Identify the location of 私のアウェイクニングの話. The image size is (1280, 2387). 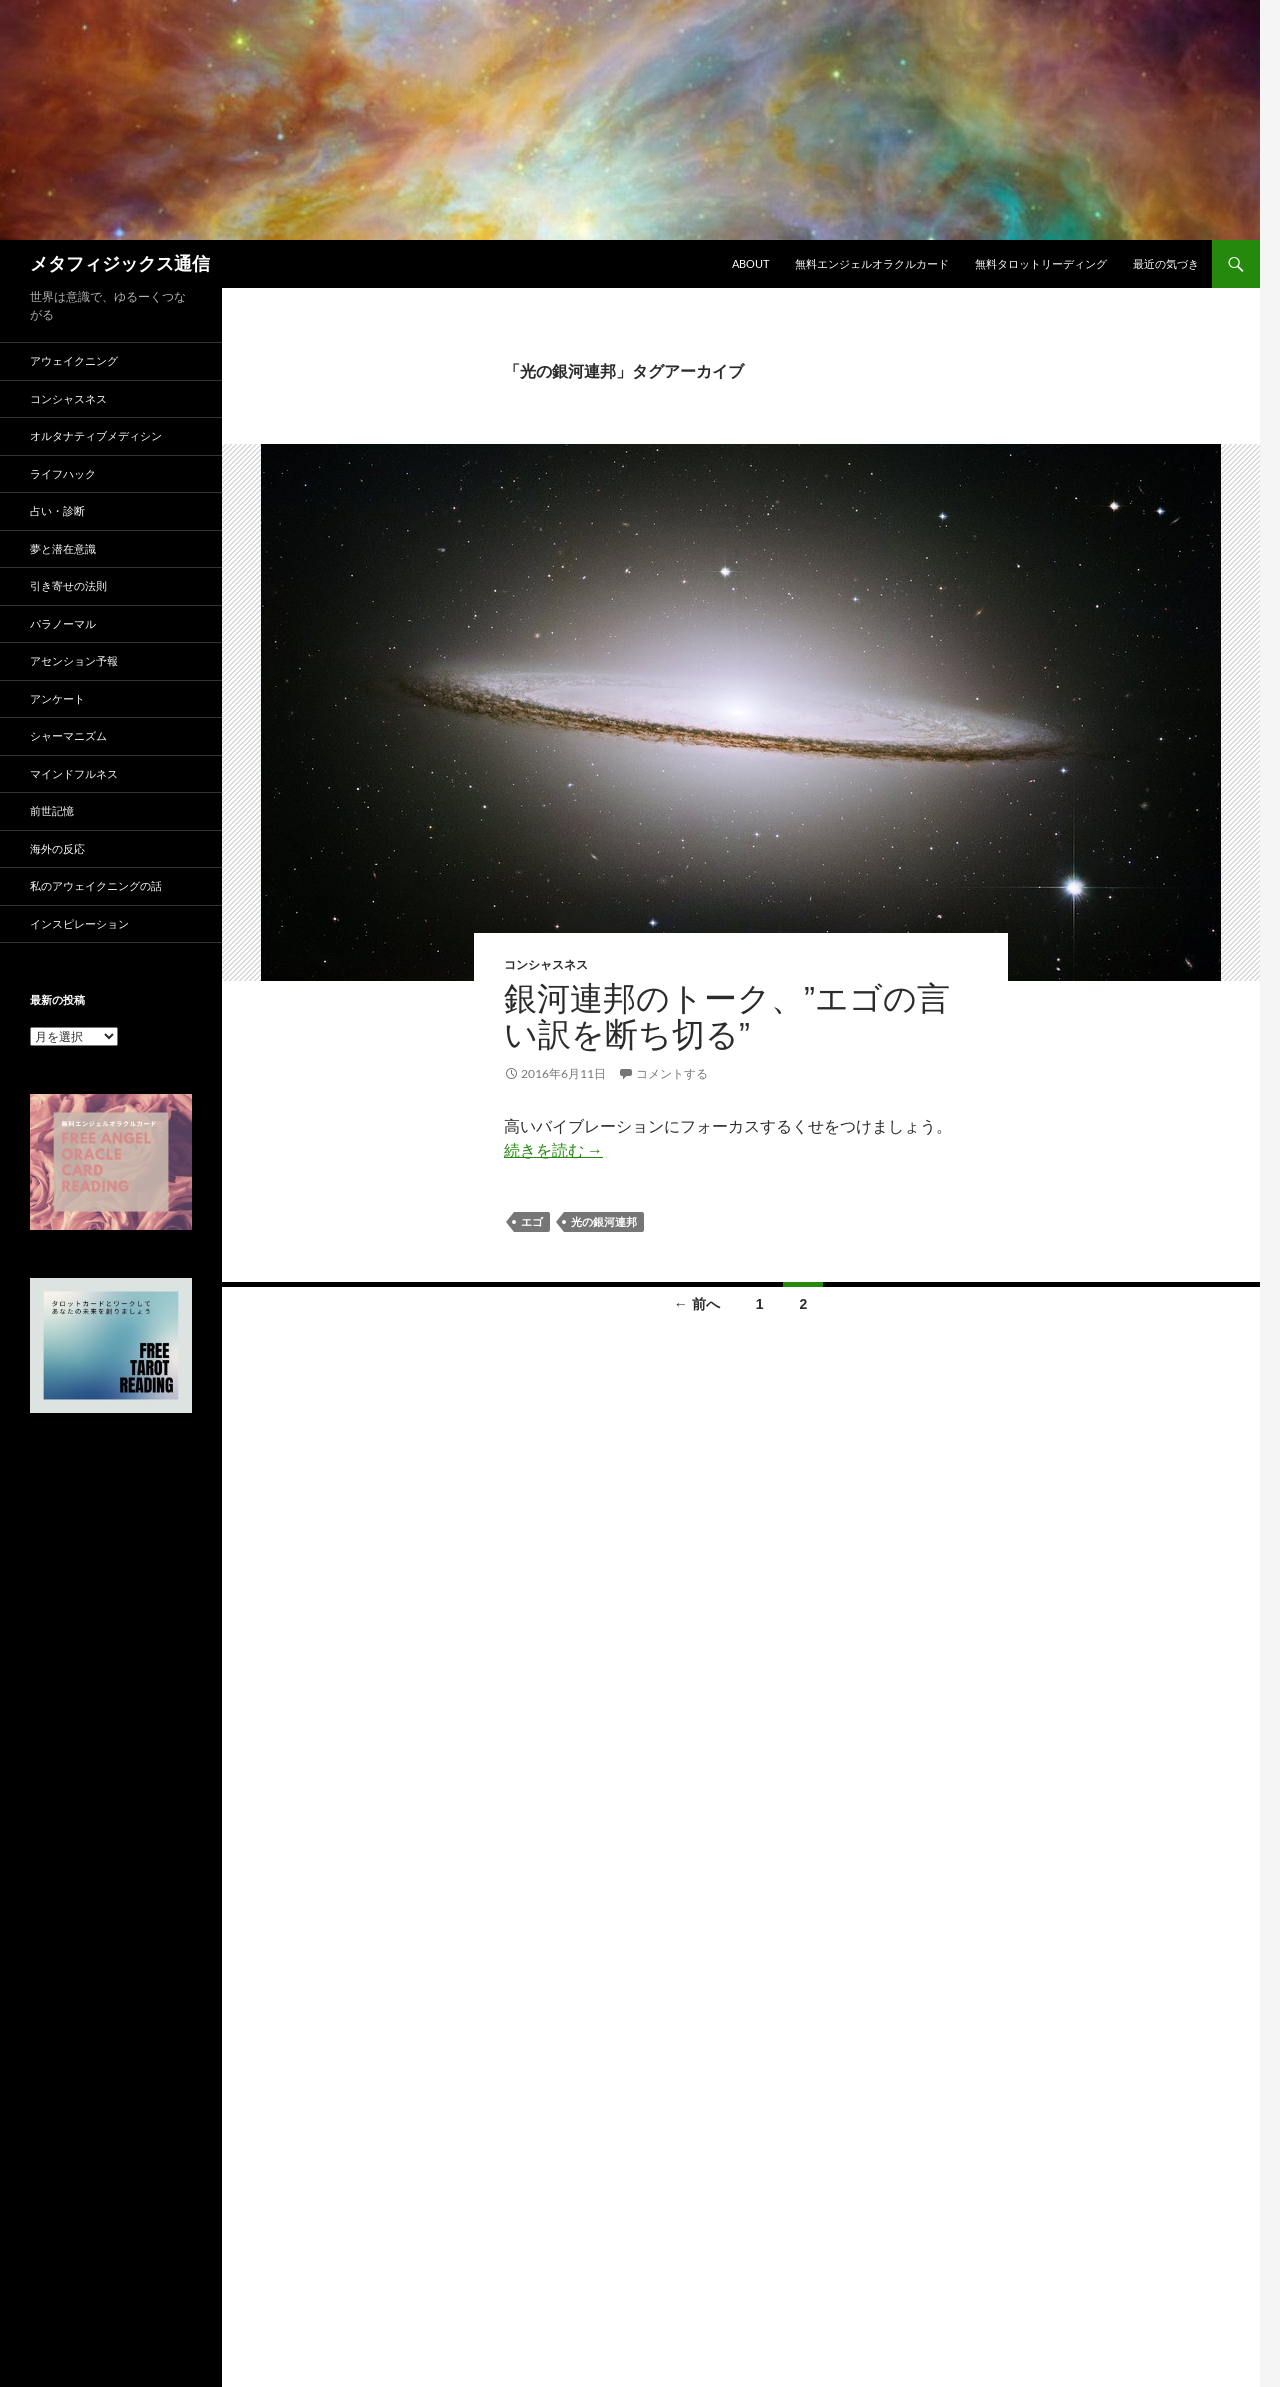
(96, 885).